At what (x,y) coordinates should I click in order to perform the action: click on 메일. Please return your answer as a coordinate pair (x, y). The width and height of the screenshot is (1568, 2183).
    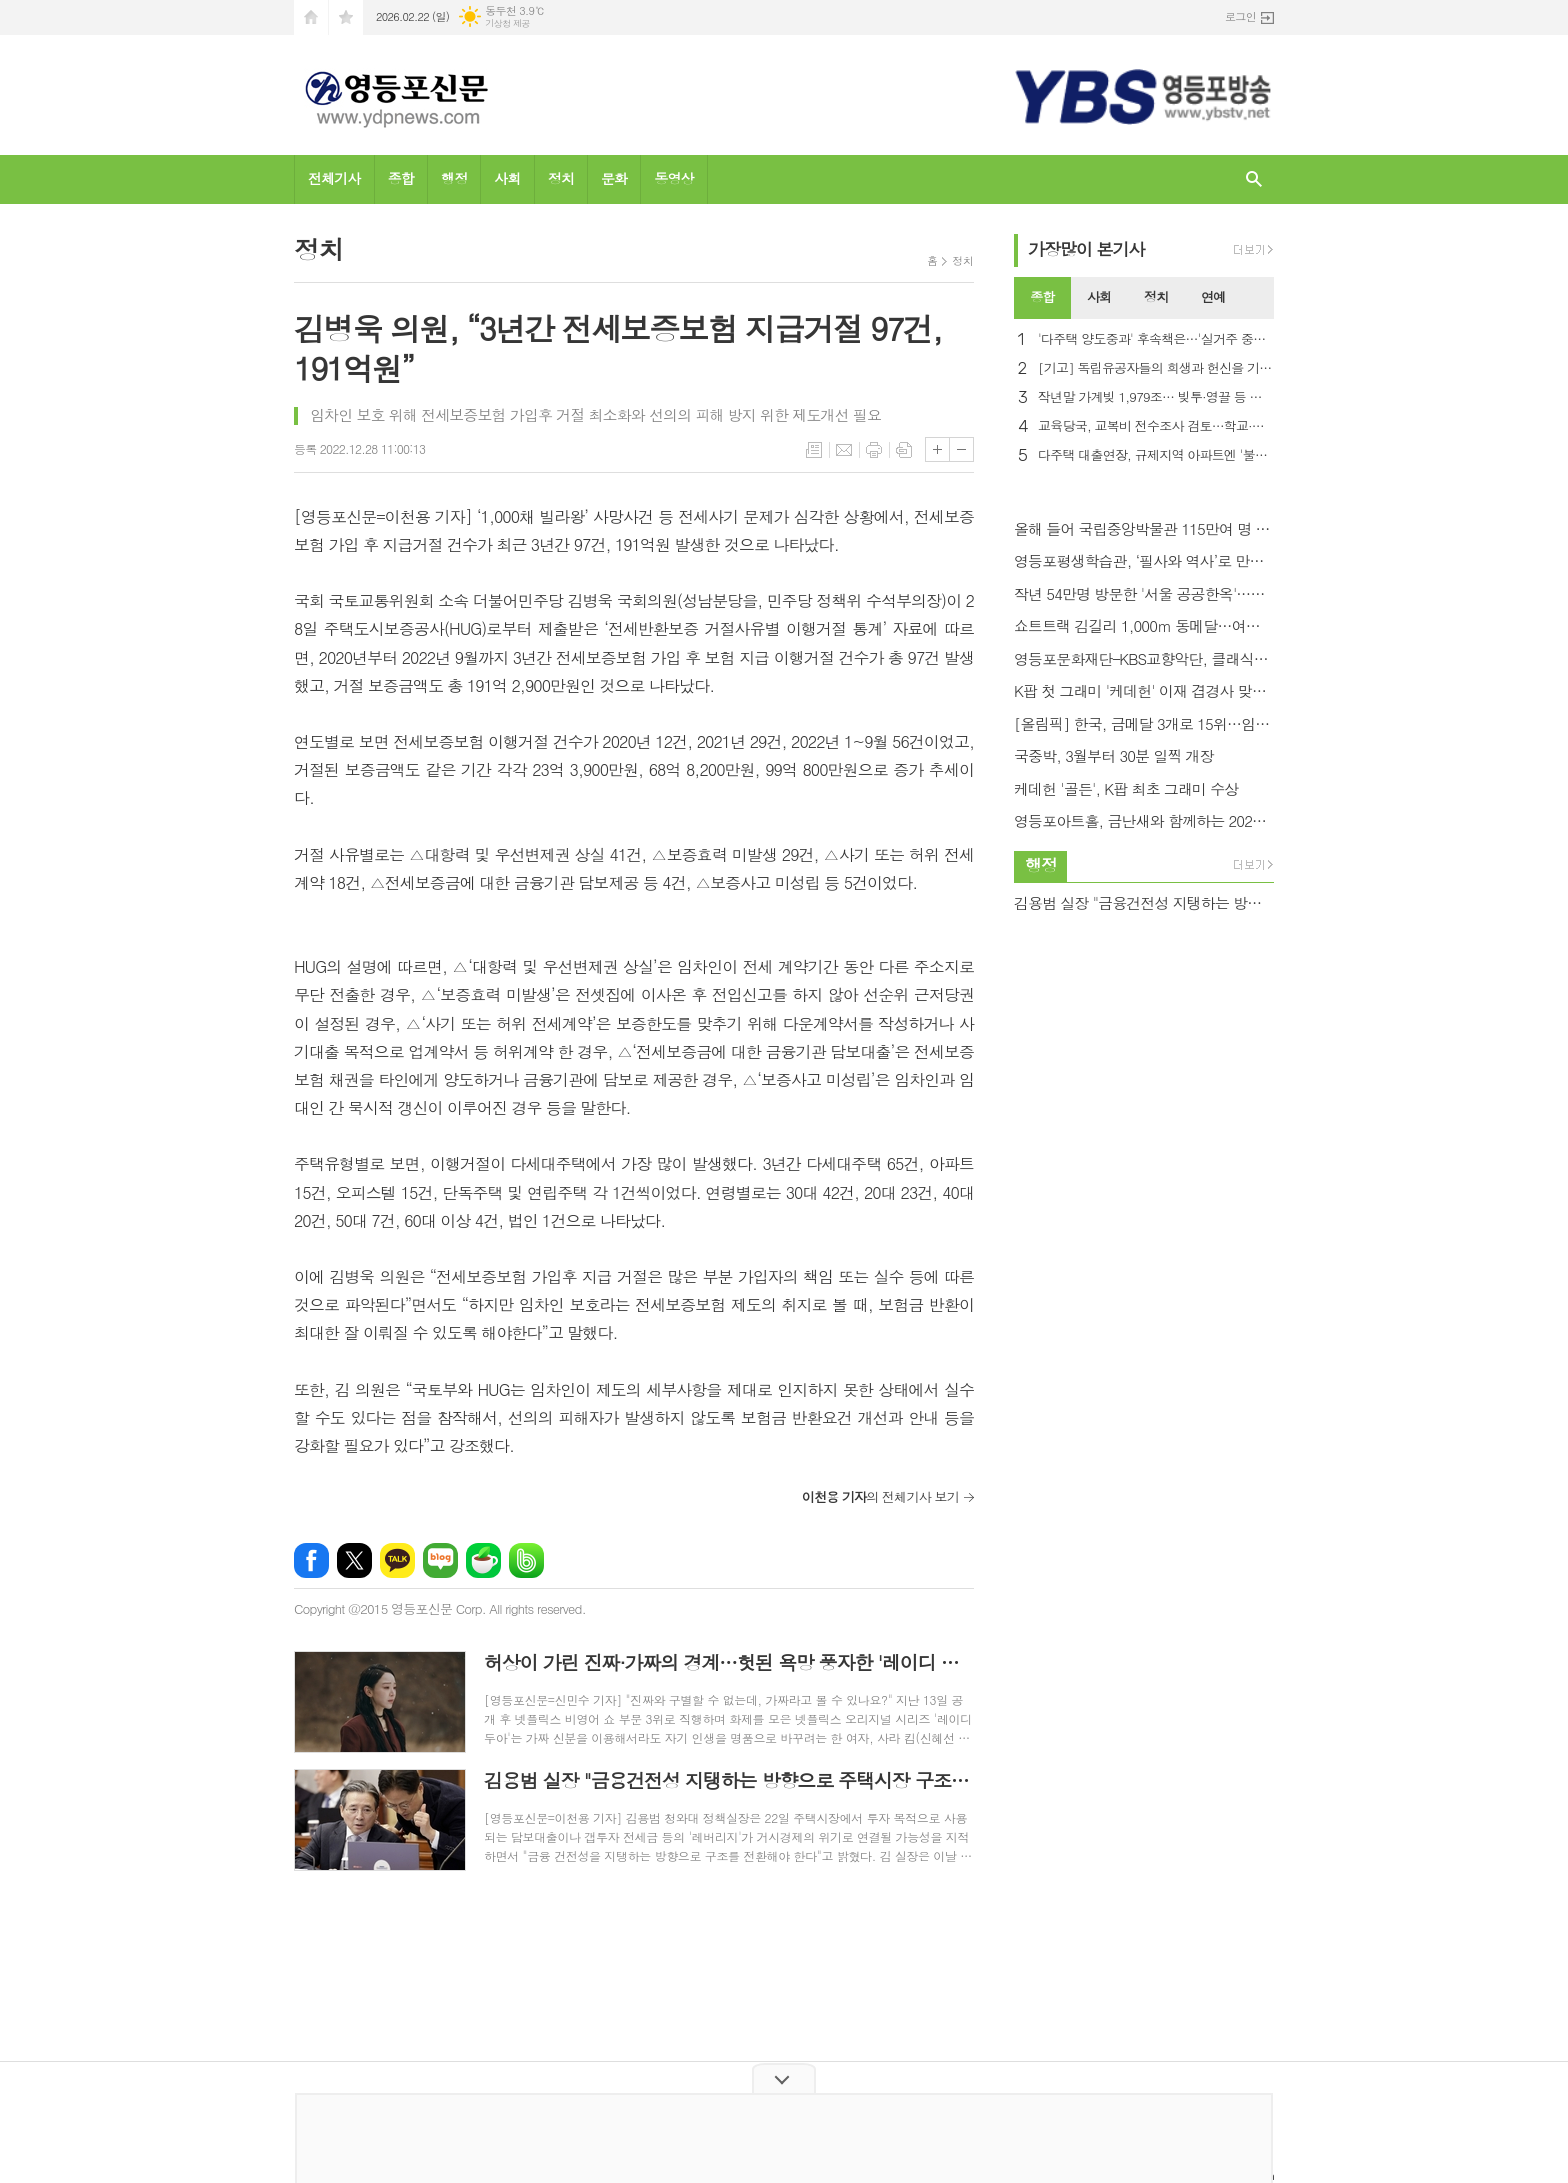
    Looking at the image, I should click on (844, 450).